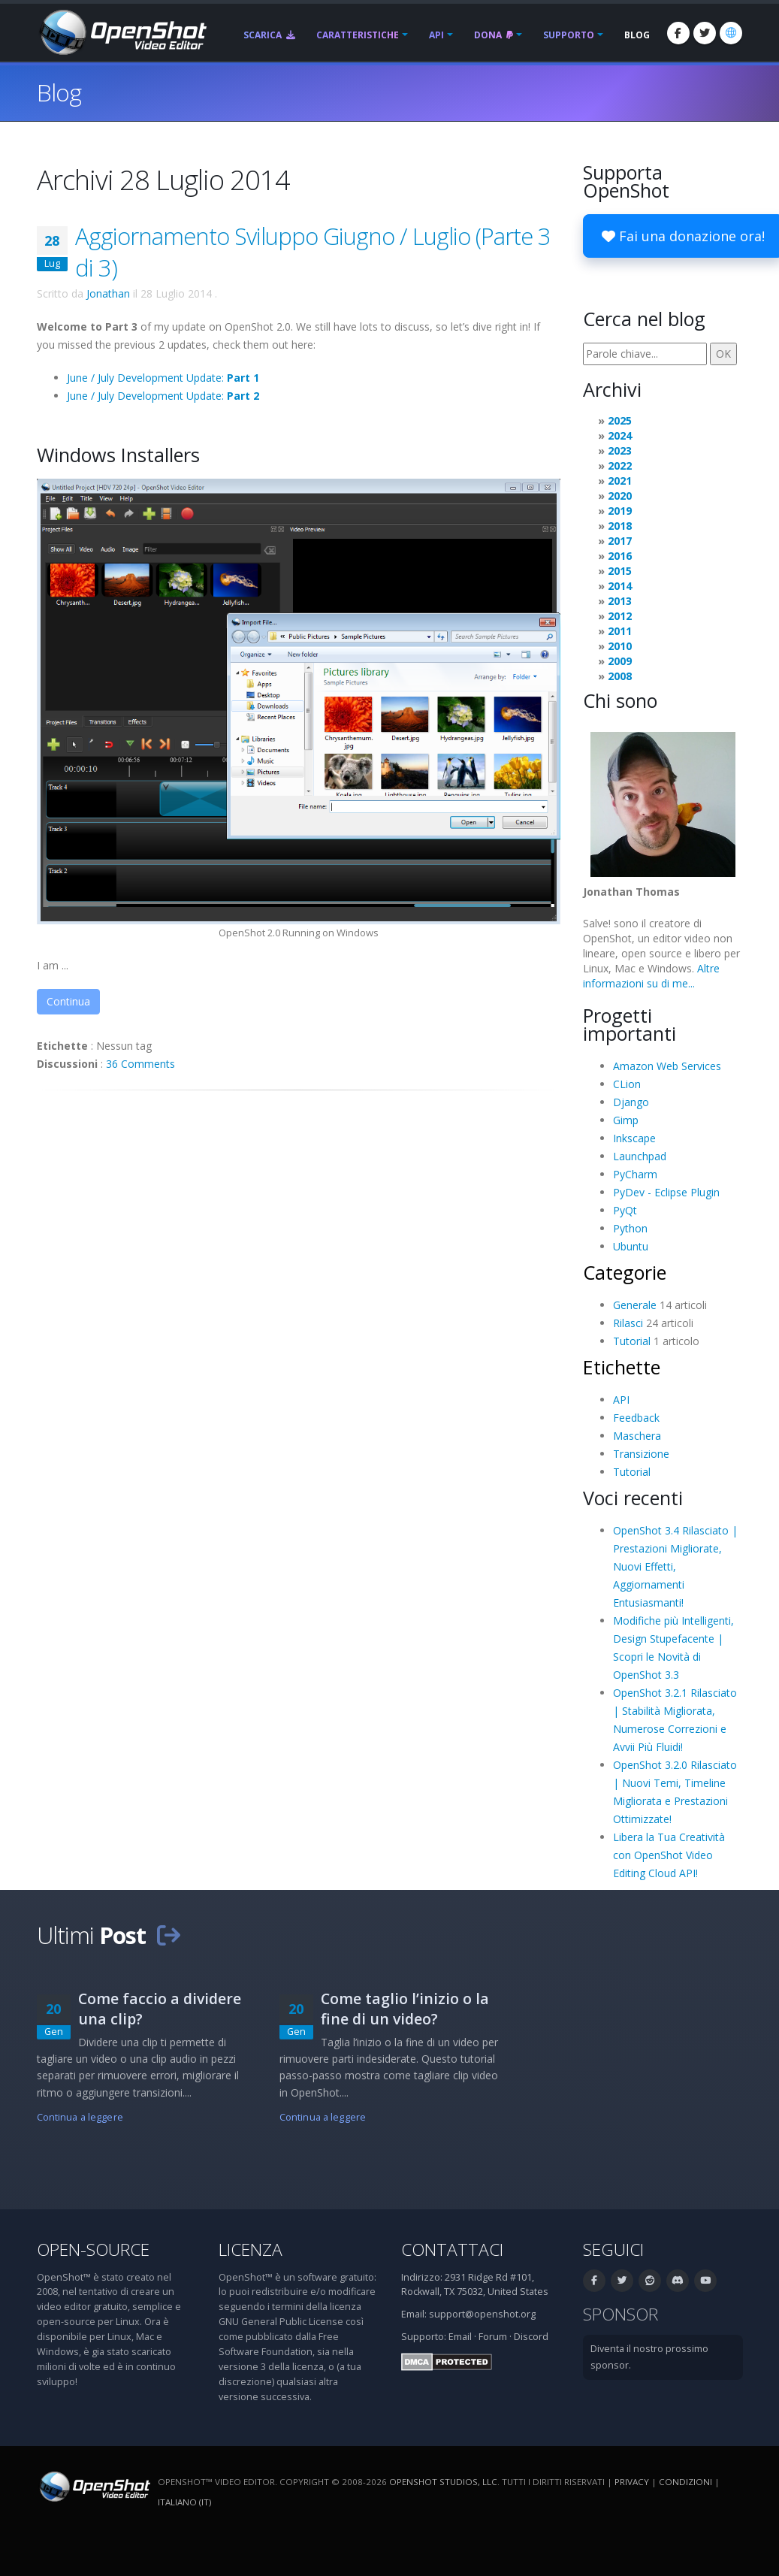 This screenshot has height=2576, width=779. Describe the element at coordinates (634, 1138) in the screenshot. I see `Inkscape` at that location.